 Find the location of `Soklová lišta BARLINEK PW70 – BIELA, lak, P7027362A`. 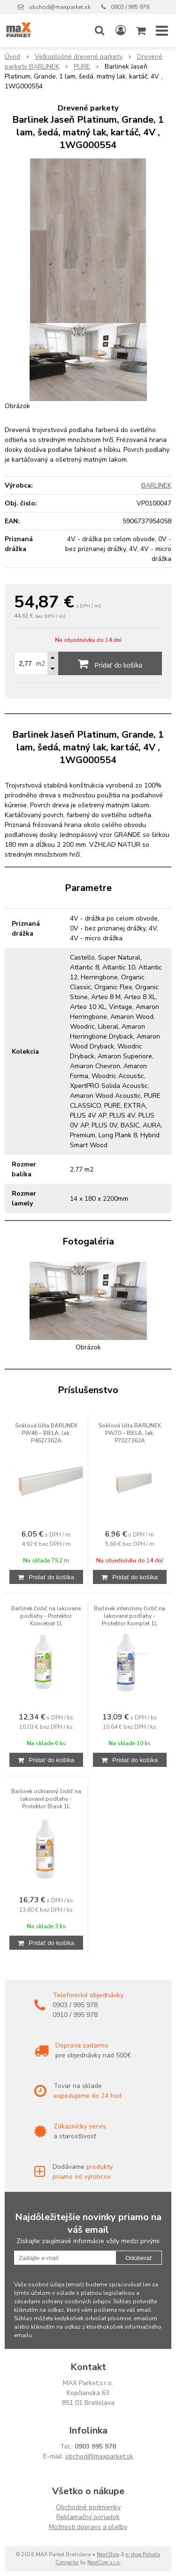

Soklová lišta BARLINEK PW70 – BIELA, lak, P7027362A is located at coordinates (130, 1433).